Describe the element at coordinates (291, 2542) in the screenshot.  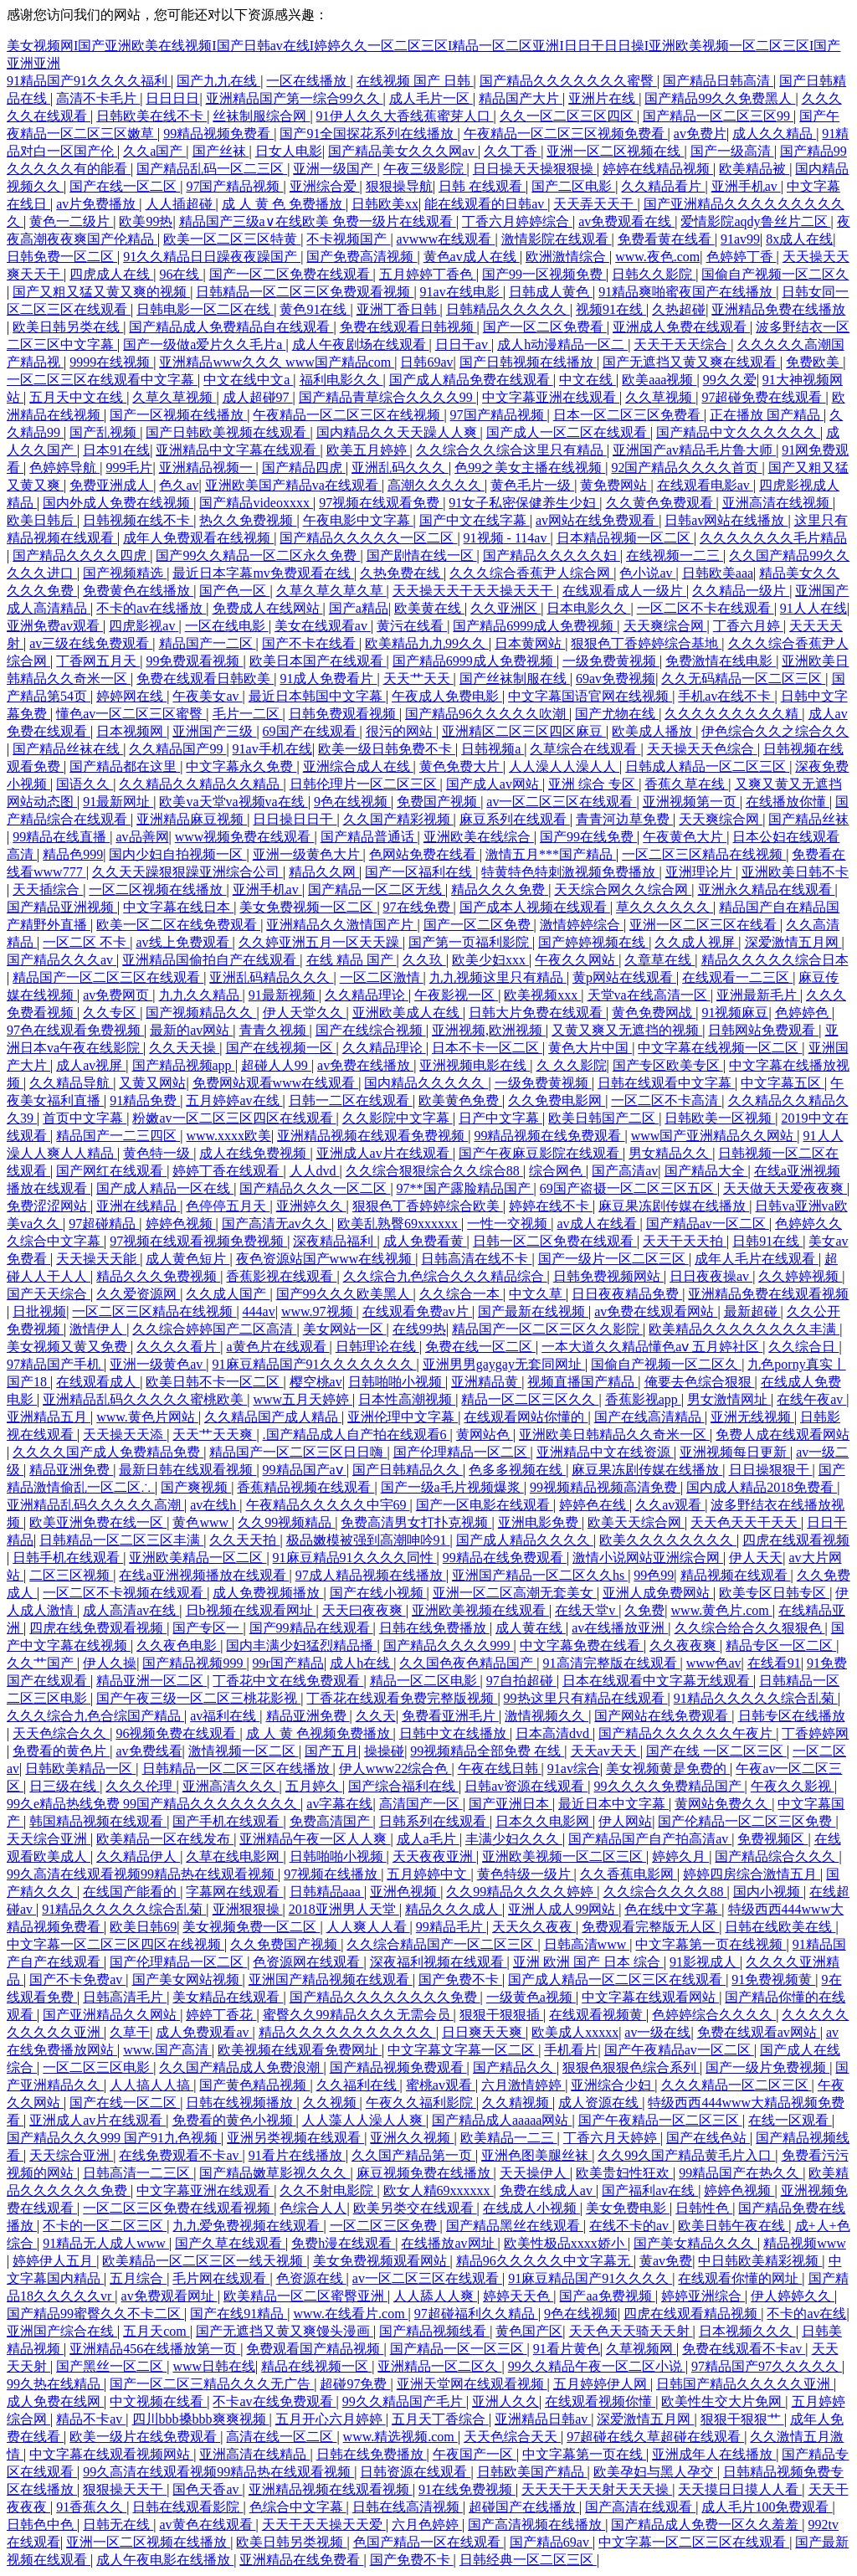
I see `欧美日韩另类视频` at that location.